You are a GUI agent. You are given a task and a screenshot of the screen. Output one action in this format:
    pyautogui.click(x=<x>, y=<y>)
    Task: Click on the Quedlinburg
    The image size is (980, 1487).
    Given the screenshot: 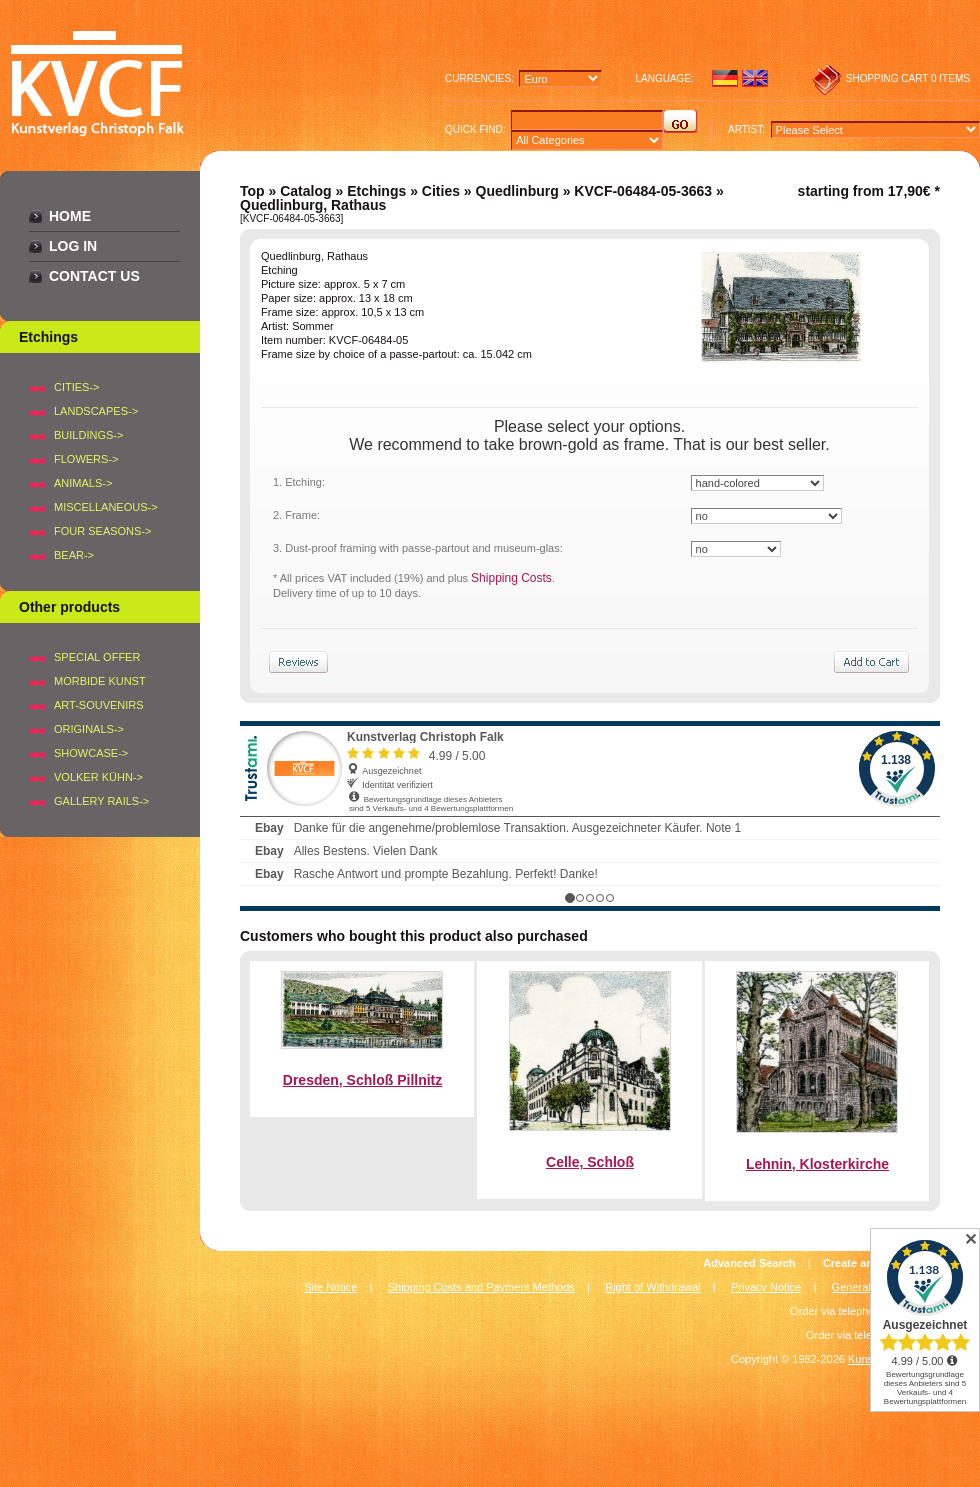 What is the action you would take?
    pyautogui.click(x=517, y=191)
    